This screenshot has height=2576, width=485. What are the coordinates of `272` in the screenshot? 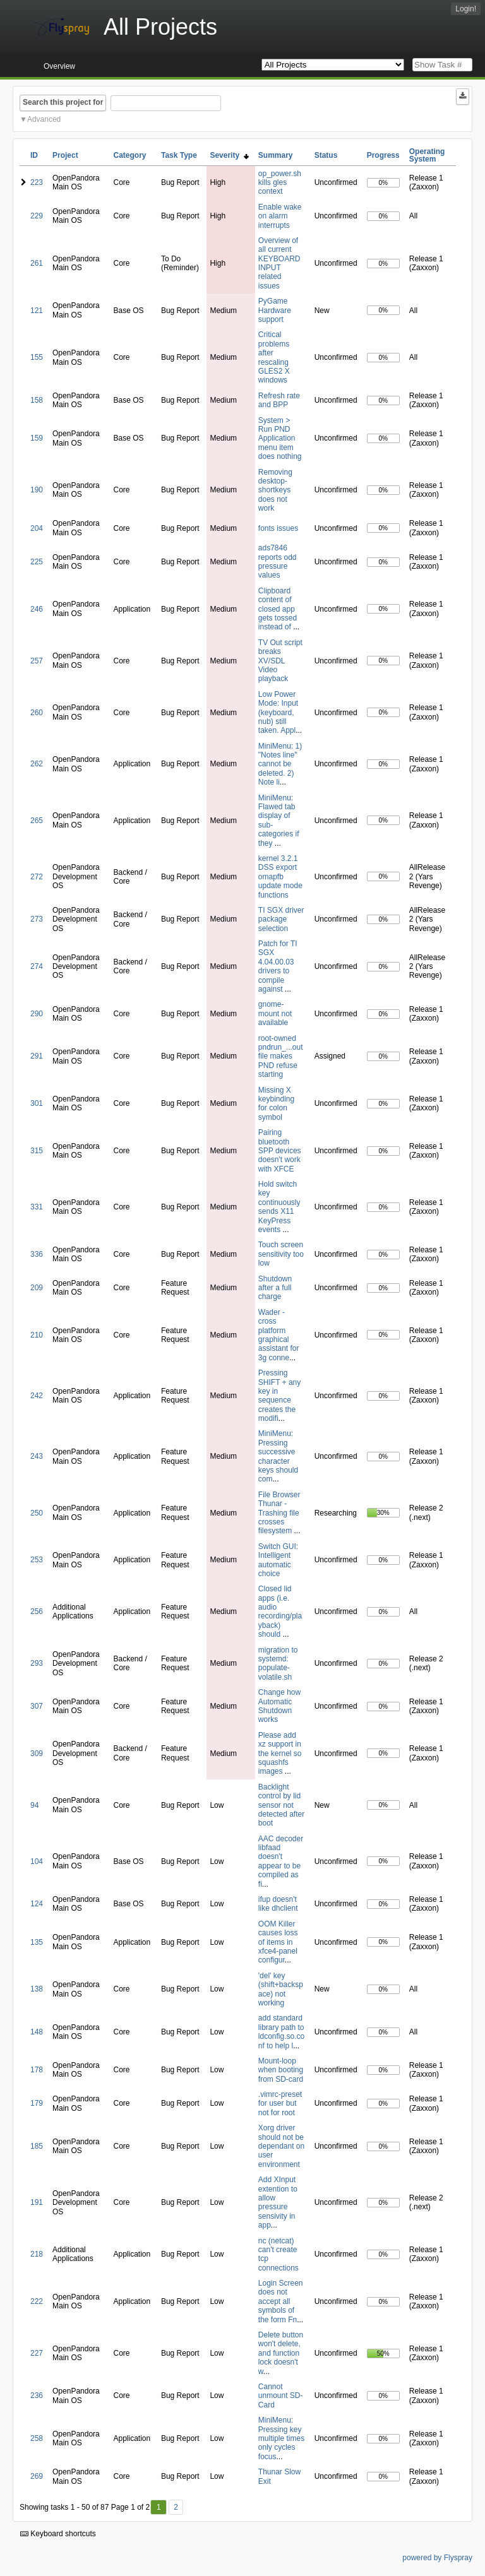 It's located at (36, 876).